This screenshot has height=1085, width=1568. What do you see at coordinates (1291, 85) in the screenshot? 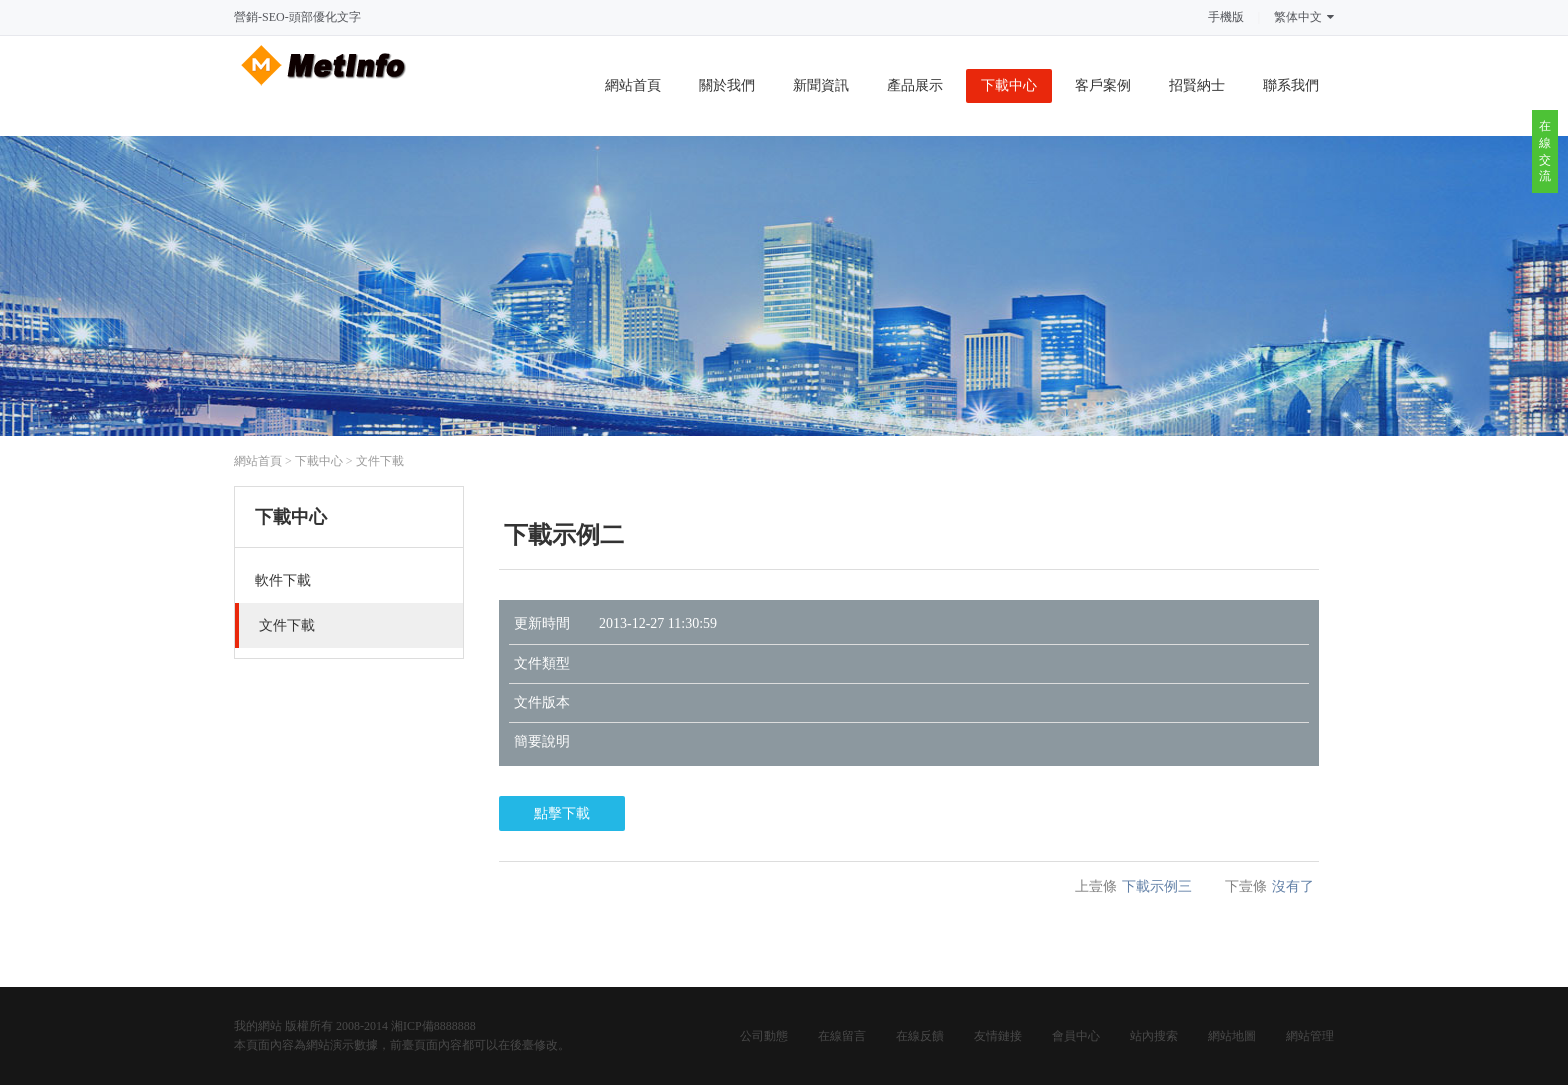
I see `聯系我們` at bounding box center [1291, 85].